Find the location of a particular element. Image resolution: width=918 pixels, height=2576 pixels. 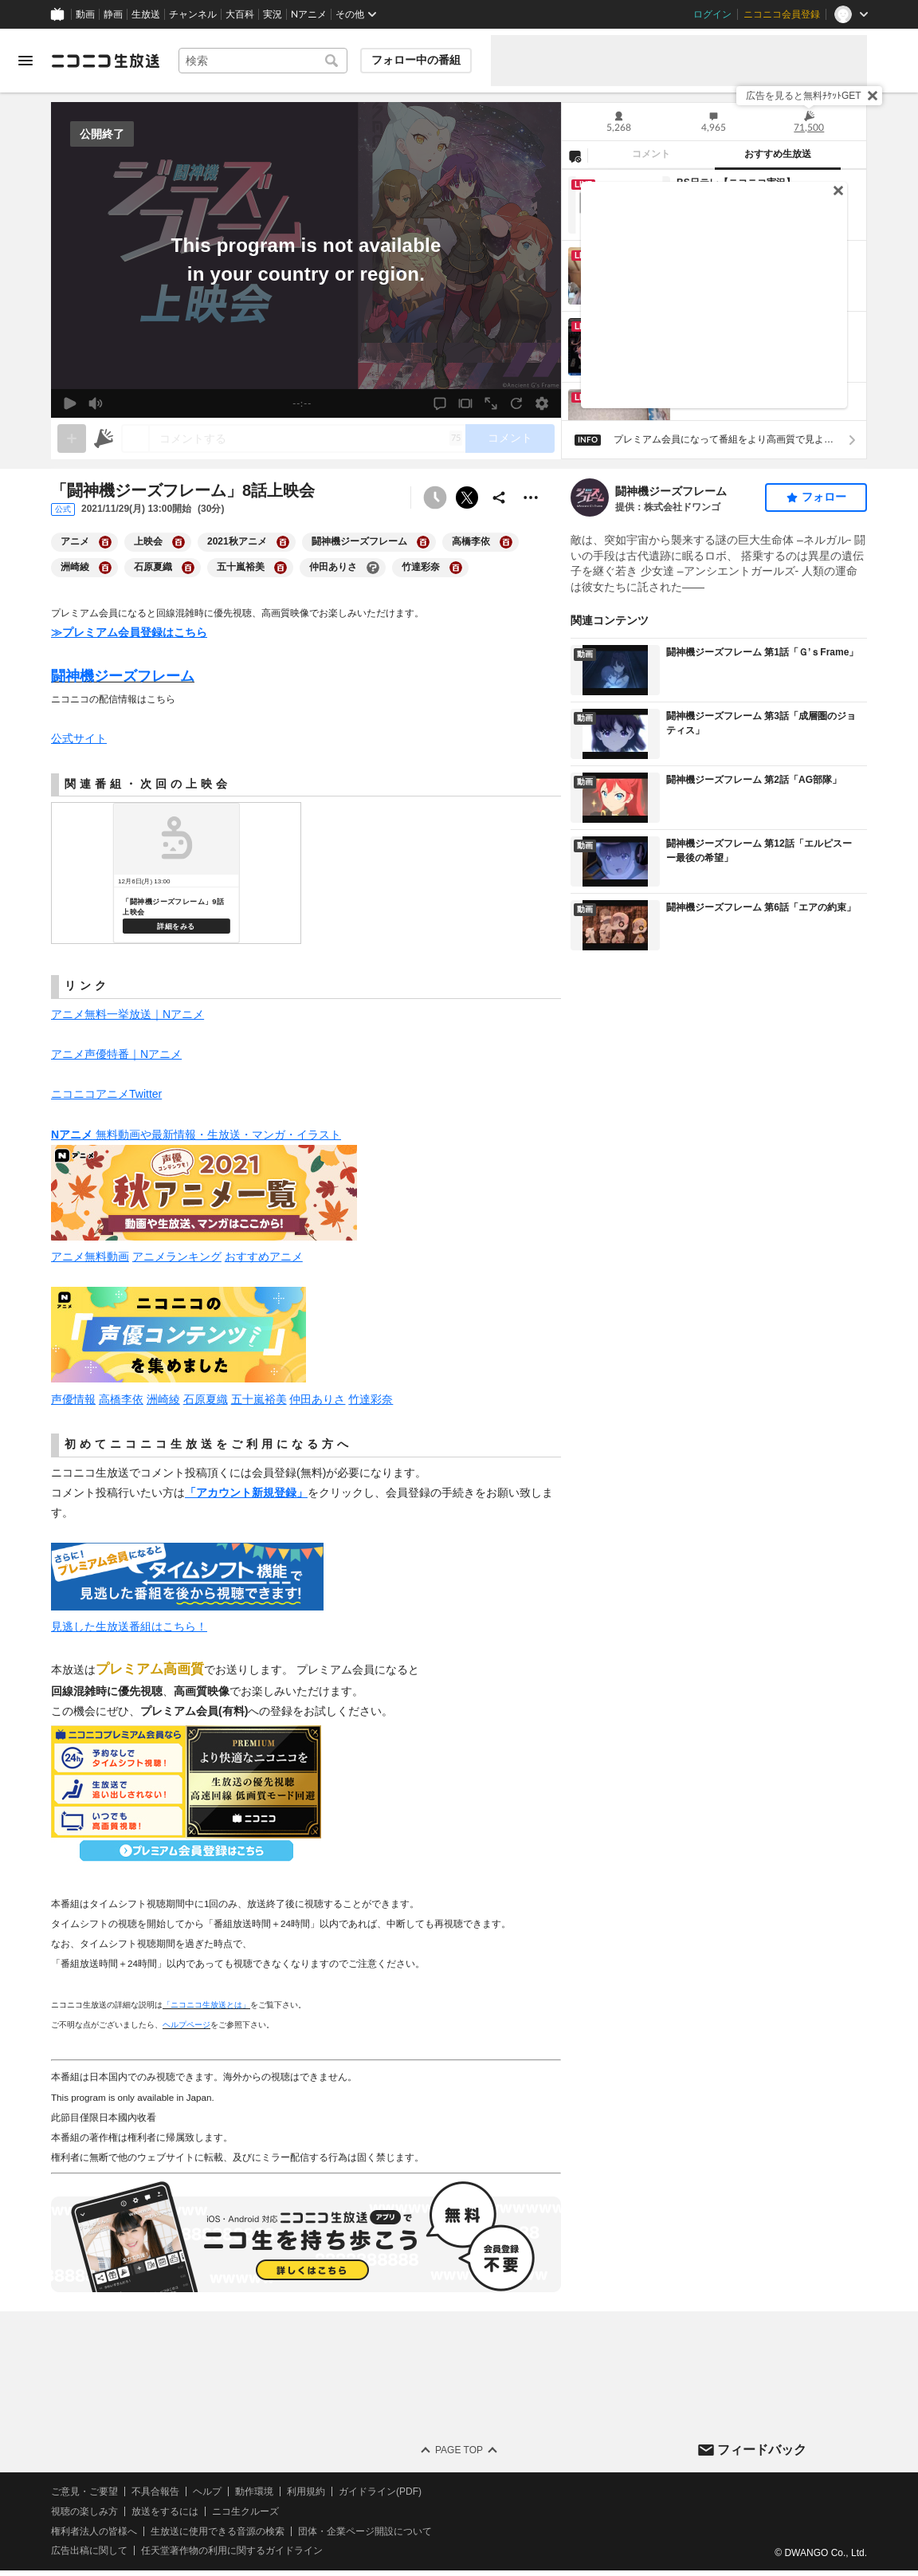

ヘルプページ is located at coordinates (186, 2024).